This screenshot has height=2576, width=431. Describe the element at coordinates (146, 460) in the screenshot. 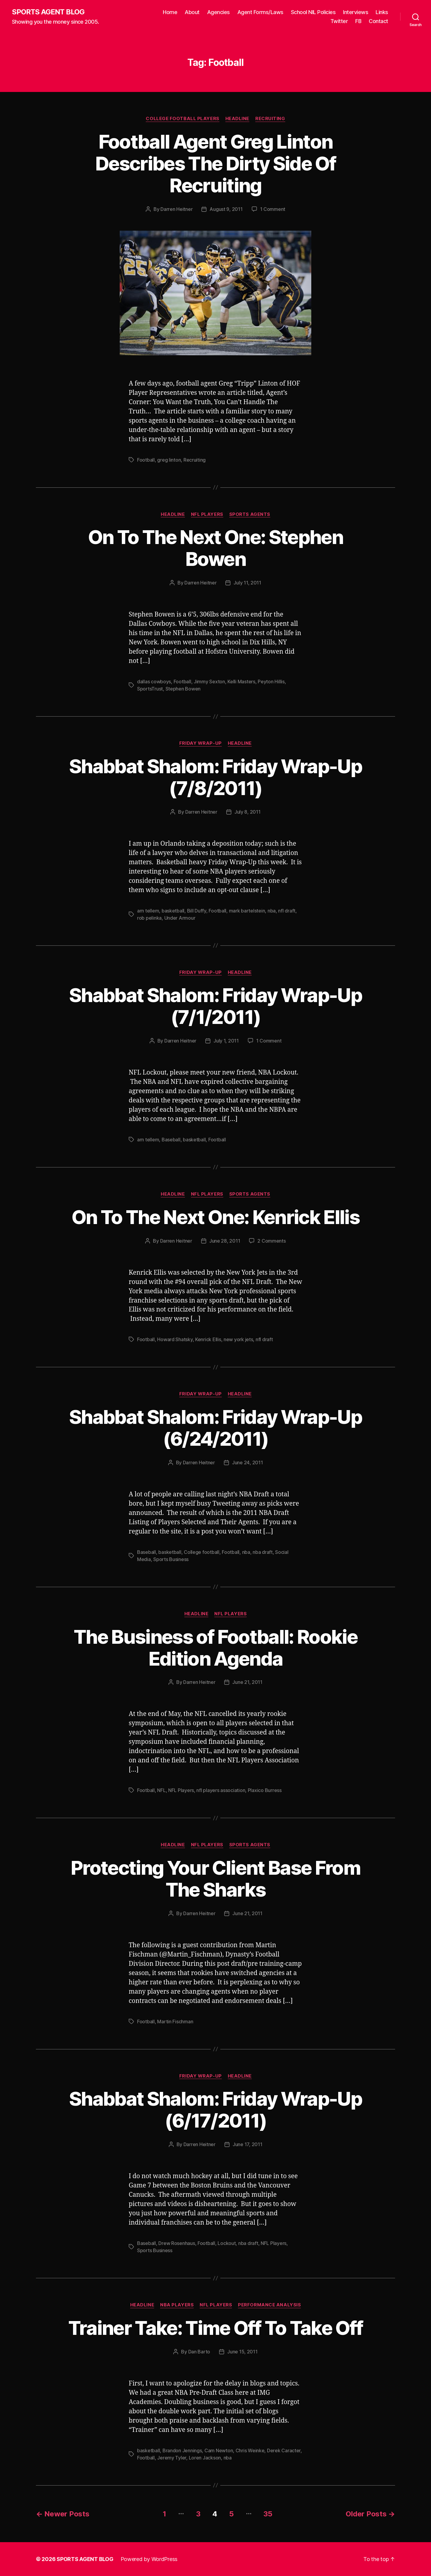

I see `Football` at that location.